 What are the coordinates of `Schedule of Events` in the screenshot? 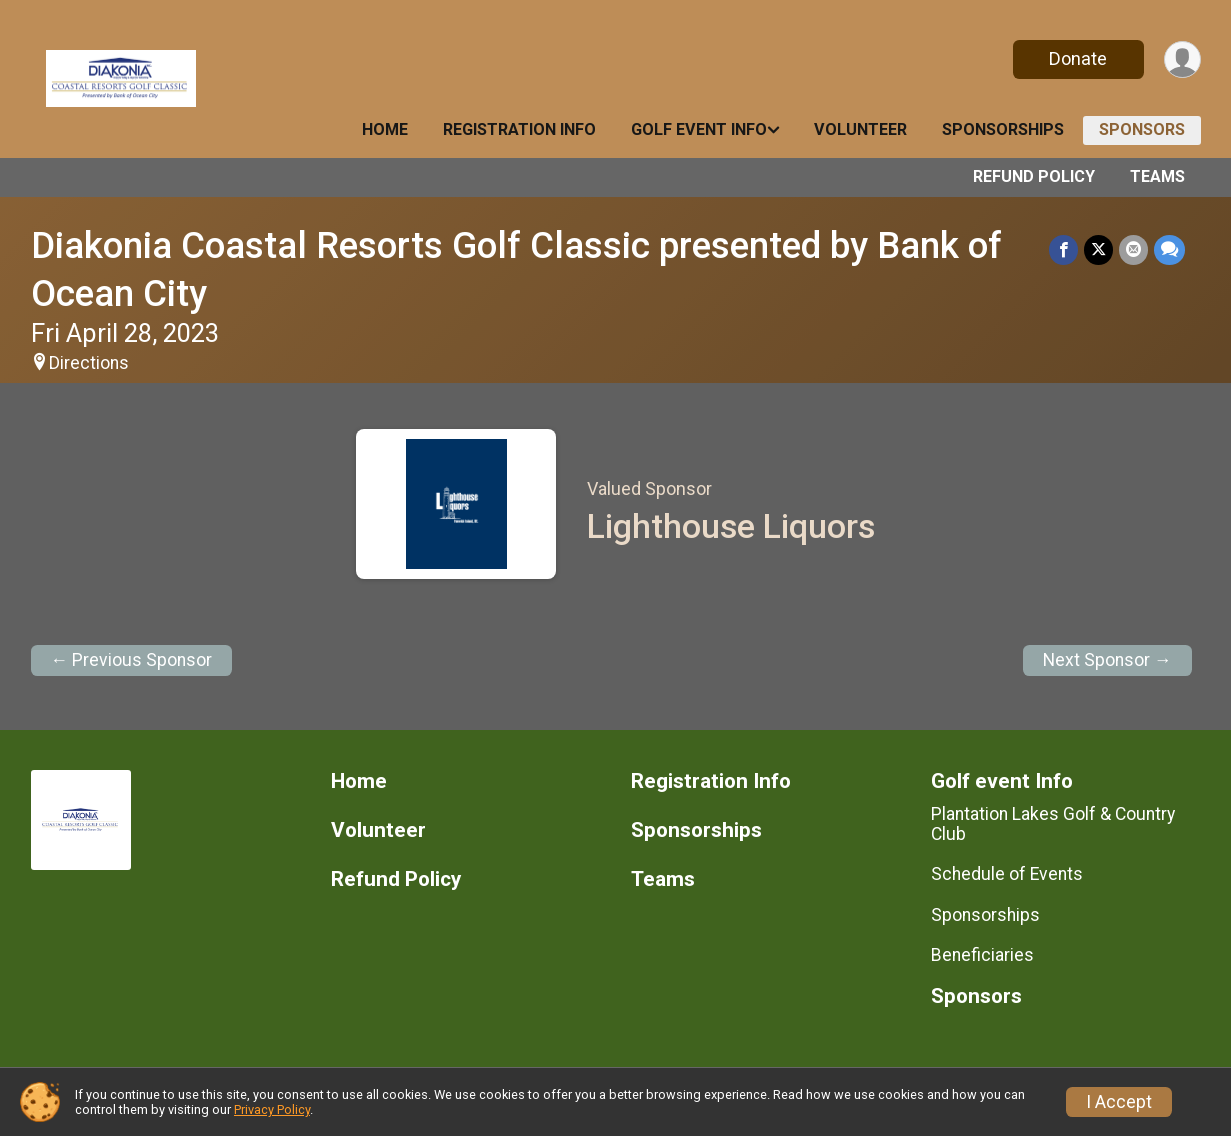 It's located at (1007, 874).